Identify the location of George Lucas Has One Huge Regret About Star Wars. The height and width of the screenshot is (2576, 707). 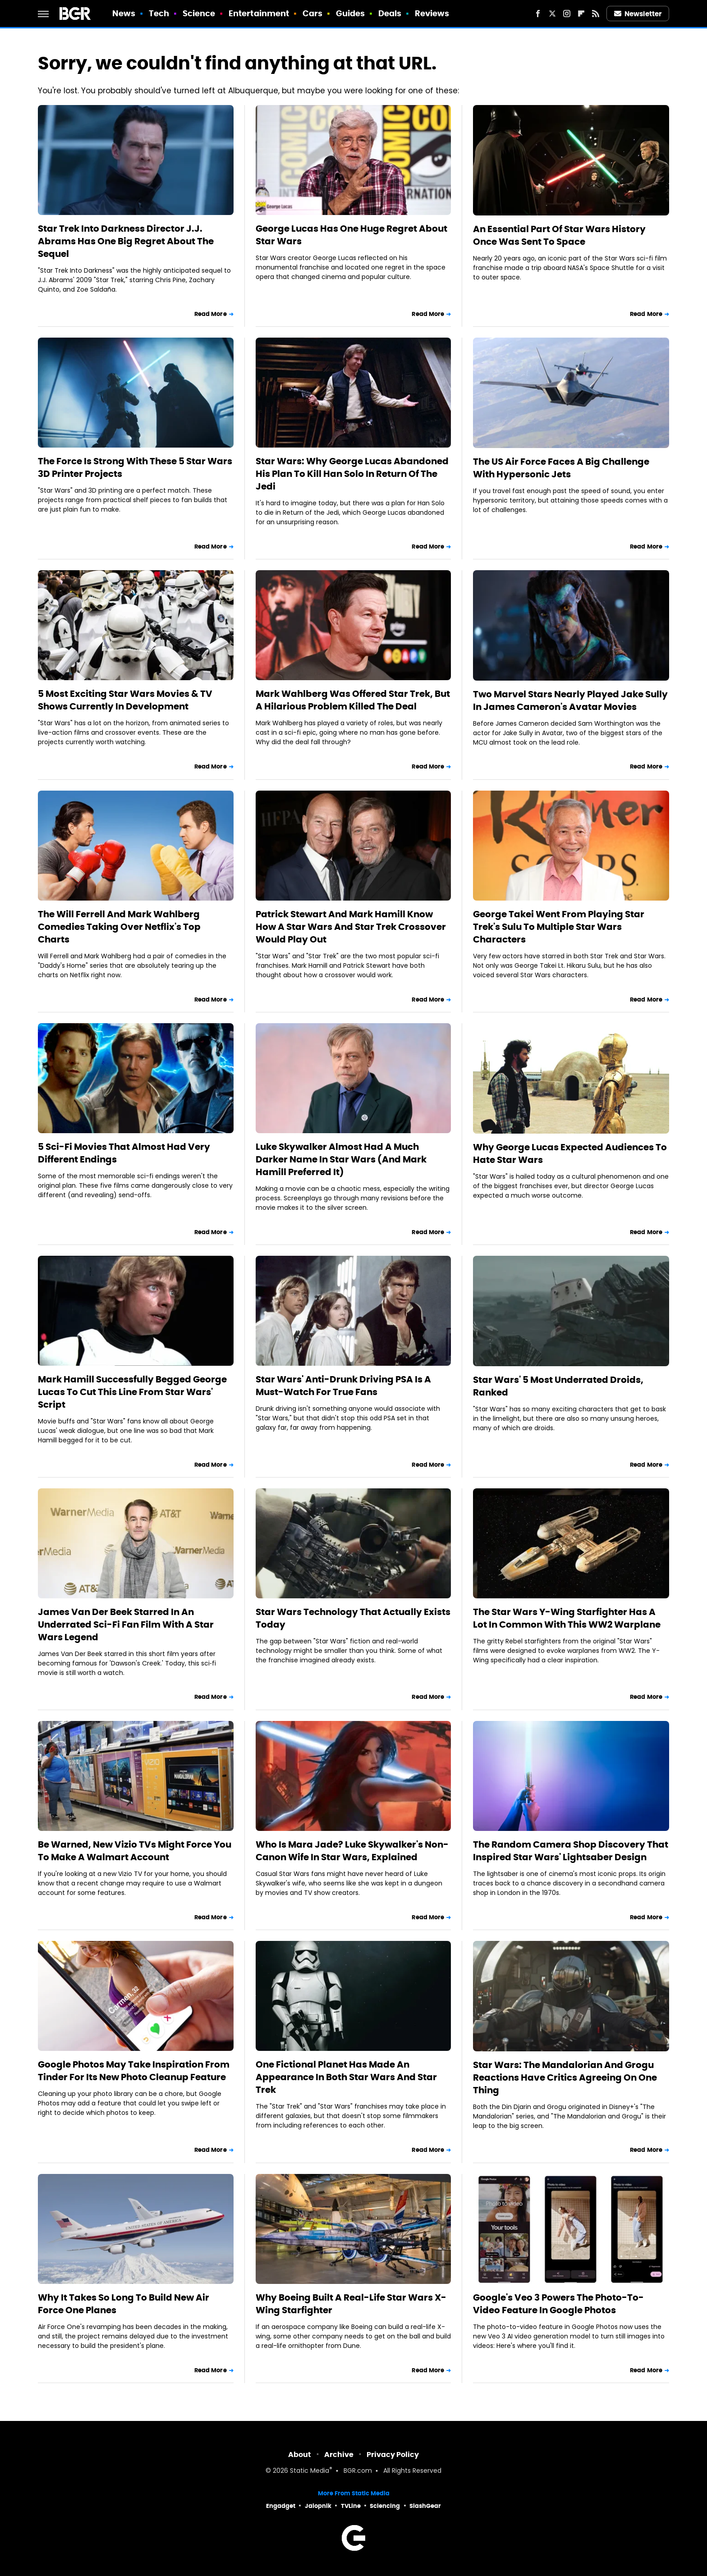
(351, 235).